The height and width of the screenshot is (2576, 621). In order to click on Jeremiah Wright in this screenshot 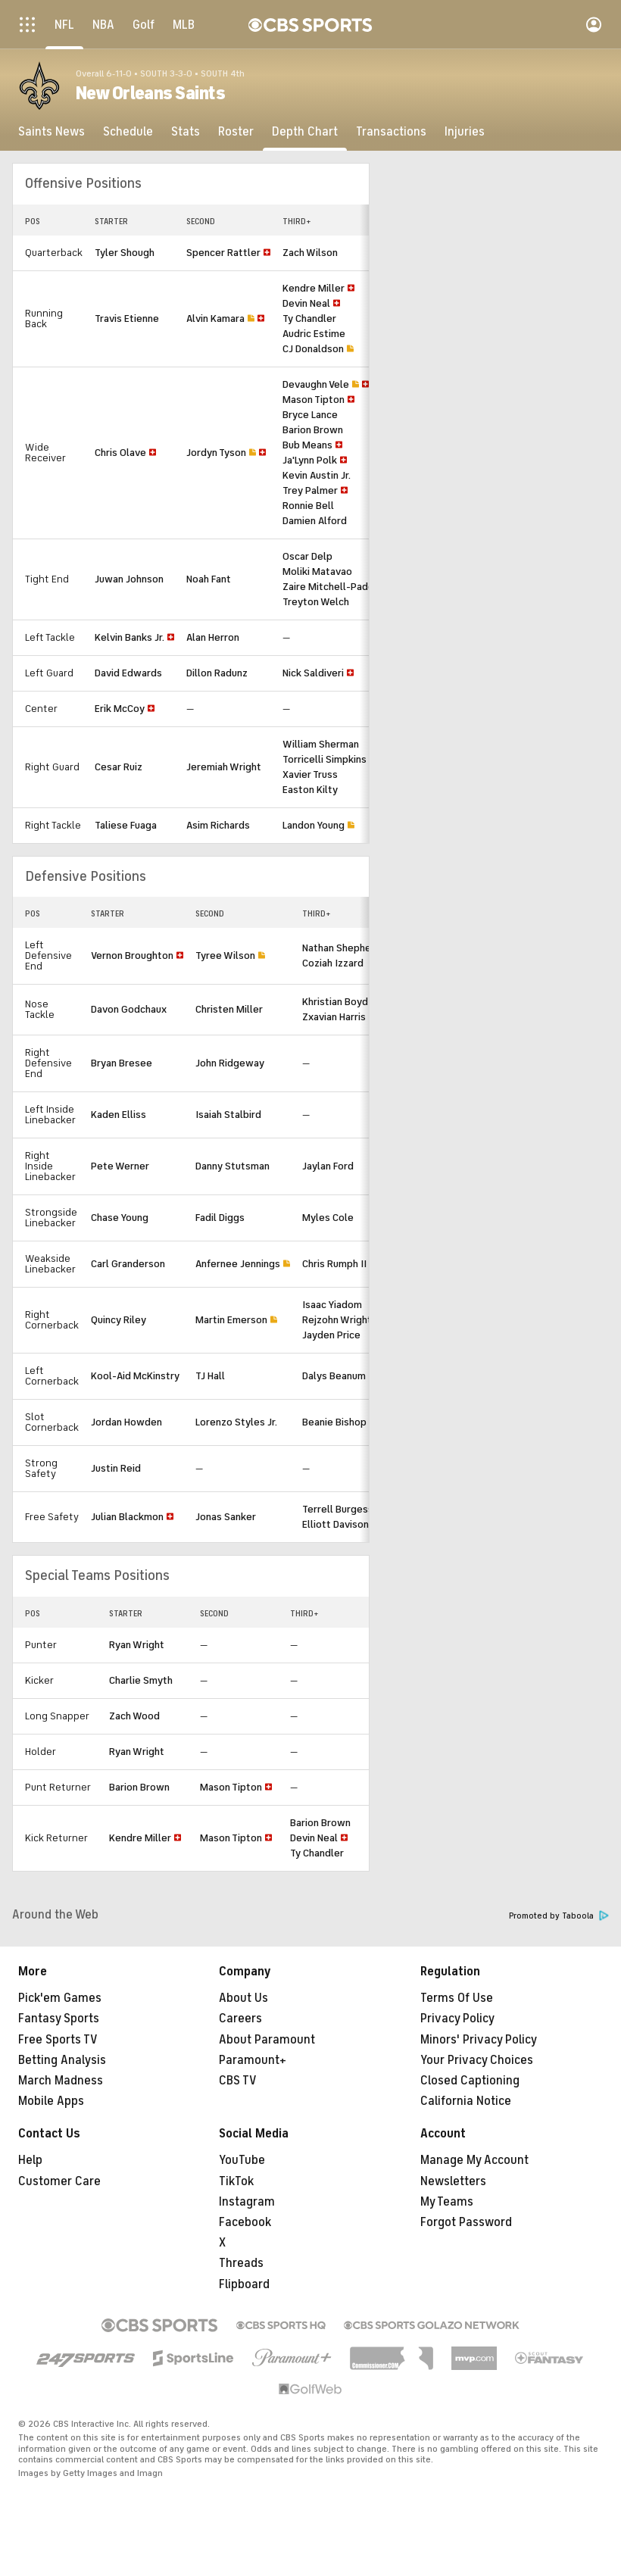, I will do `click(223, 766)`.